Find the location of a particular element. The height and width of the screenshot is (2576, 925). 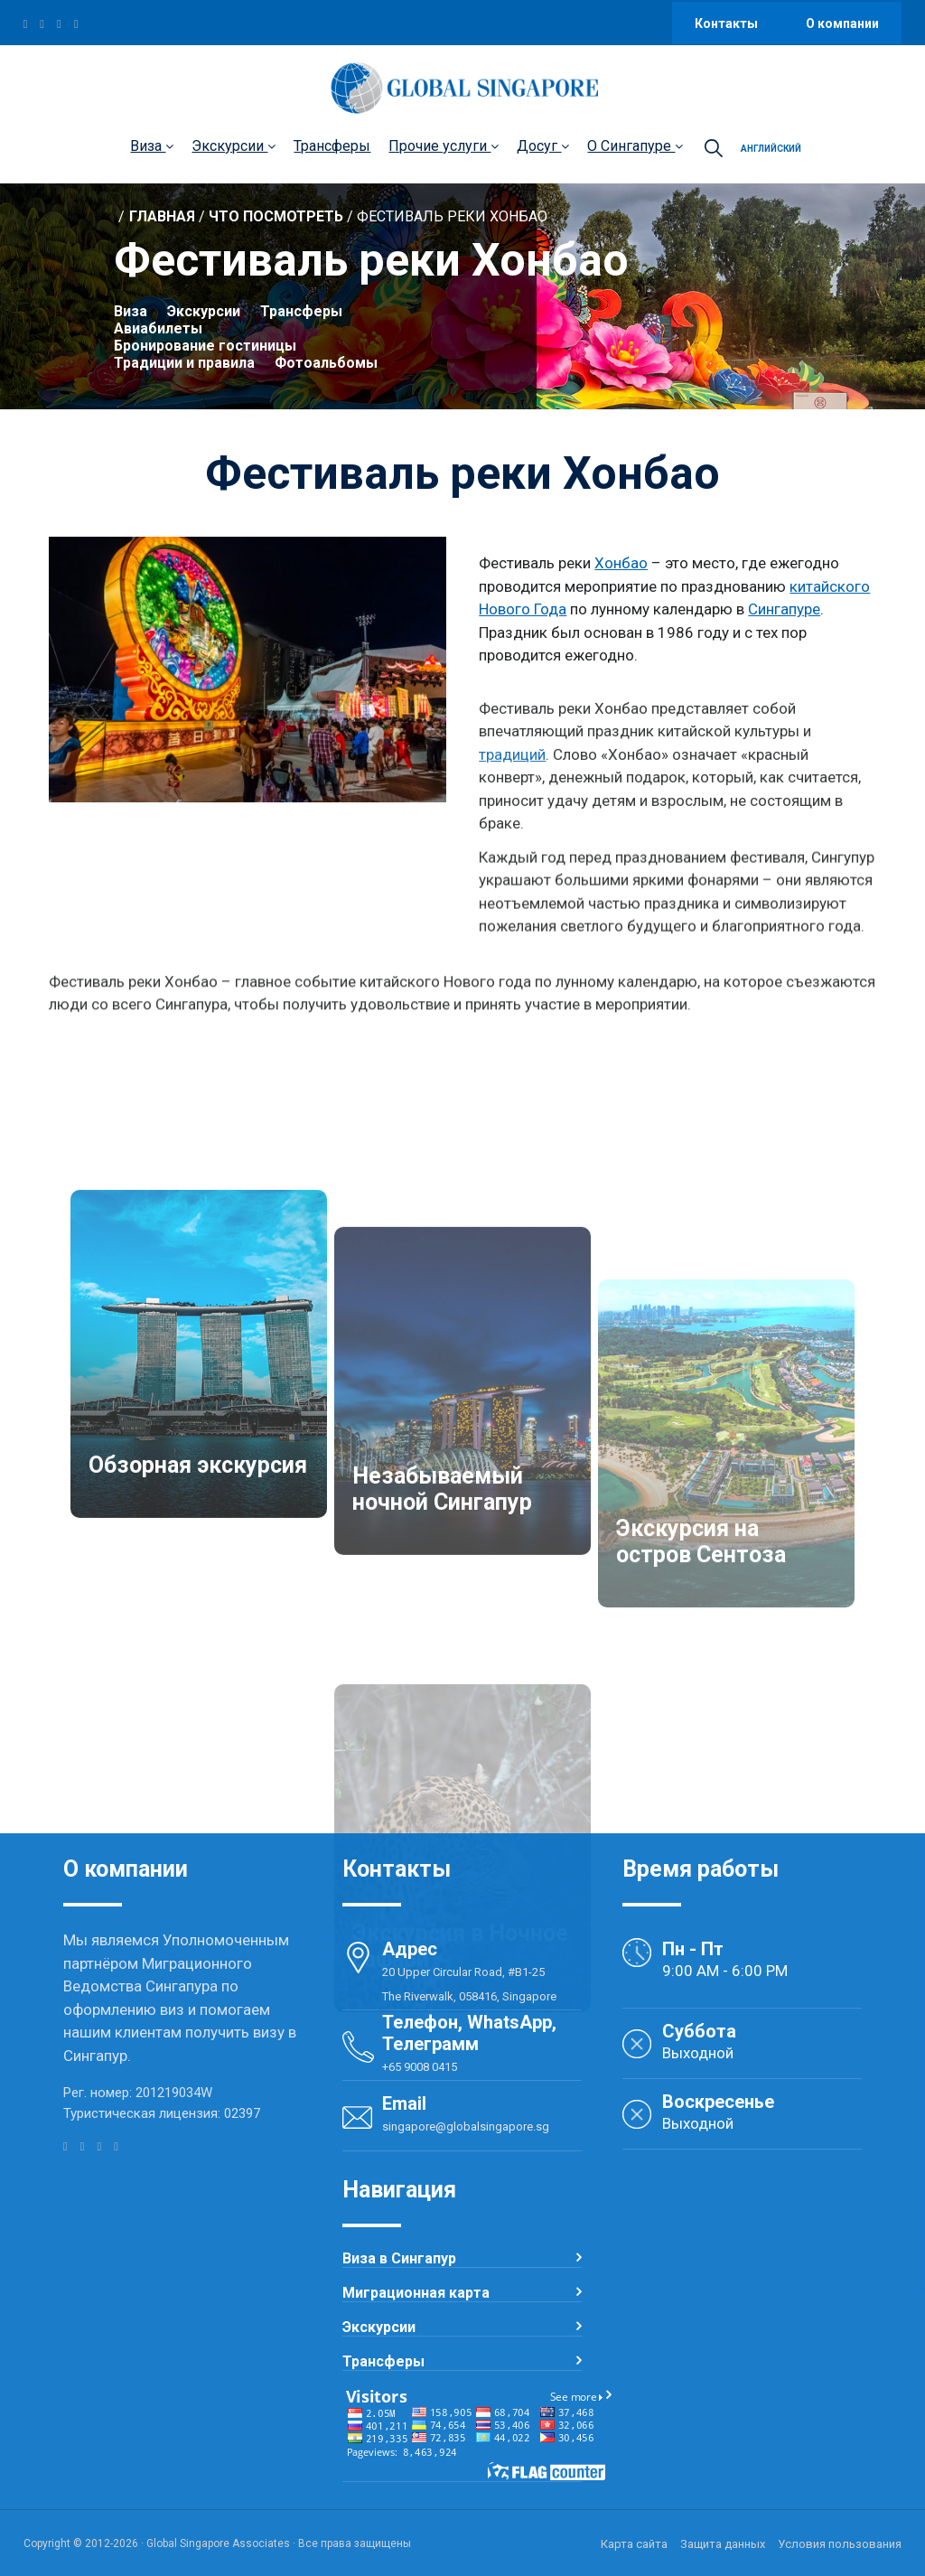

Карта сайта is located at coordinates (634, 2544).